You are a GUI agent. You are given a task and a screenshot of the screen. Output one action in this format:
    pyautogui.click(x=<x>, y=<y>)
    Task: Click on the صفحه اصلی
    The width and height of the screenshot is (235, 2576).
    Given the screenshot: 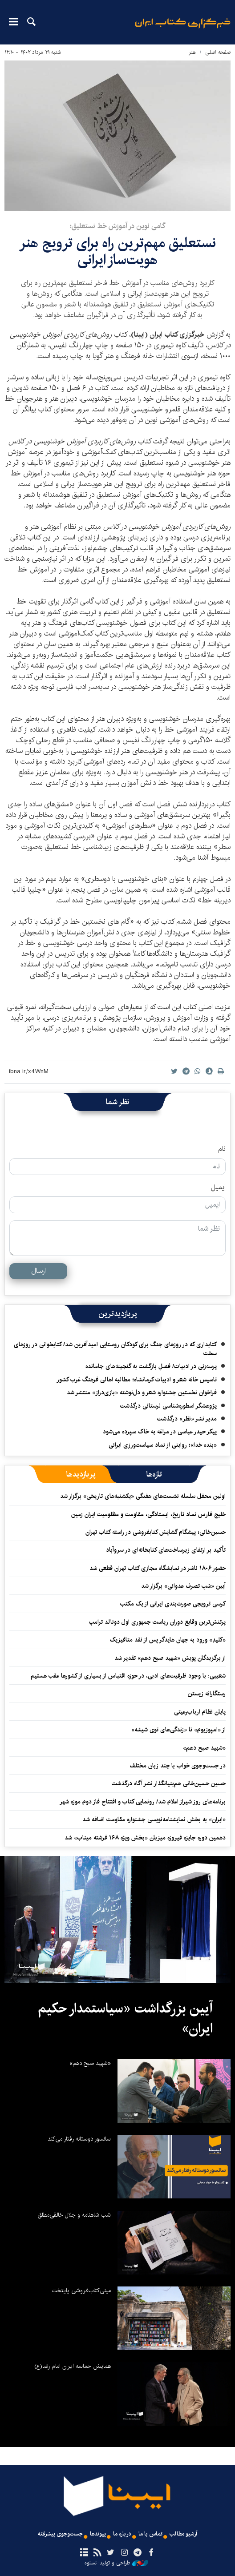 What is the action you would take?
    pyautogui.click(x=218, y=52)
    